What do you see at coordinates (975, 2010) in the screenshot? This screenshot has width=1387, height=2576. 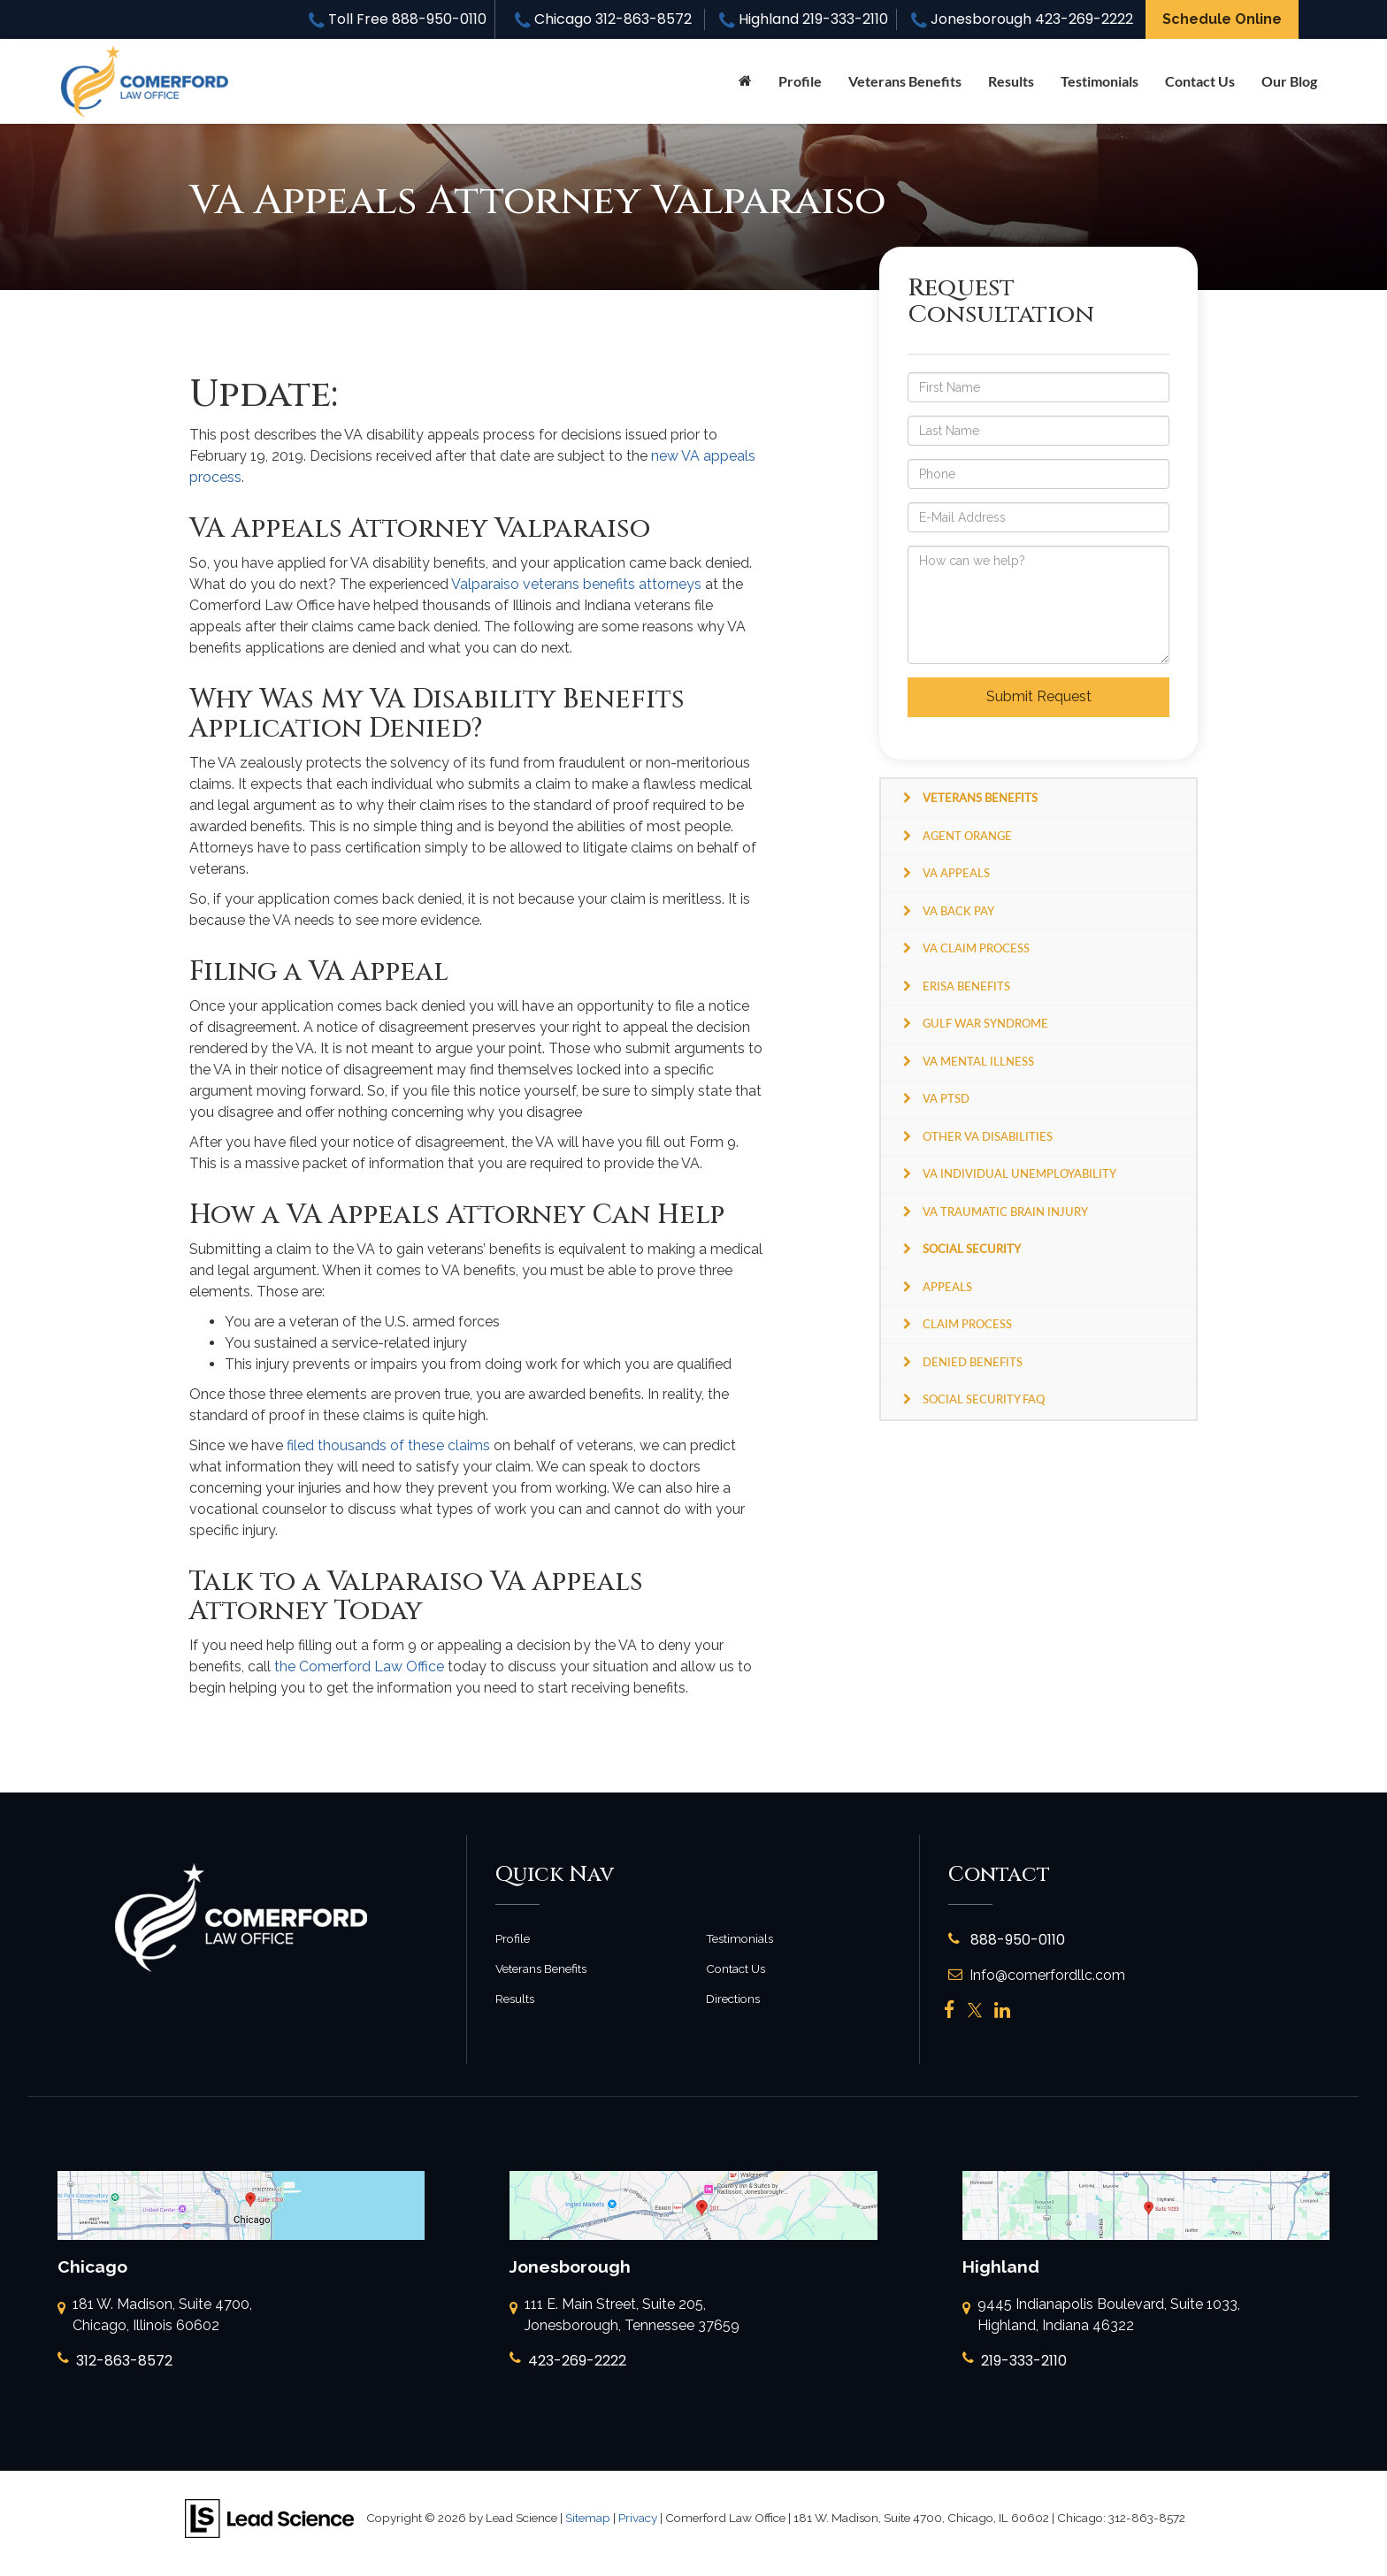 I see `[Twitter: Click to visit our Twitter page]` at bounding box center [975, 2010].